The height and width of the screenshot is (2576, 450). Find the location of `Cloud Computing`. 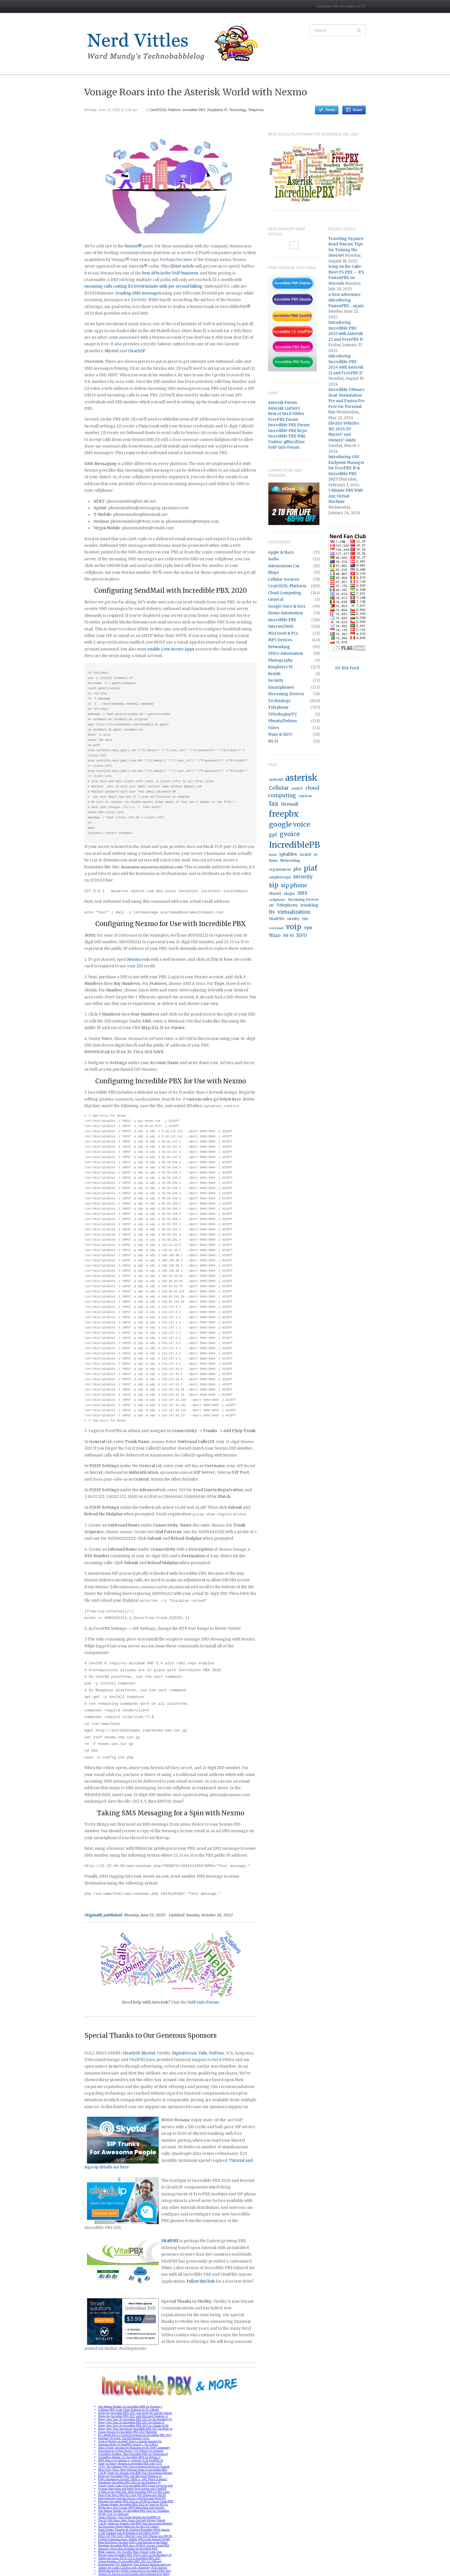

Cloud Computing is located at coordinates (284, 592).